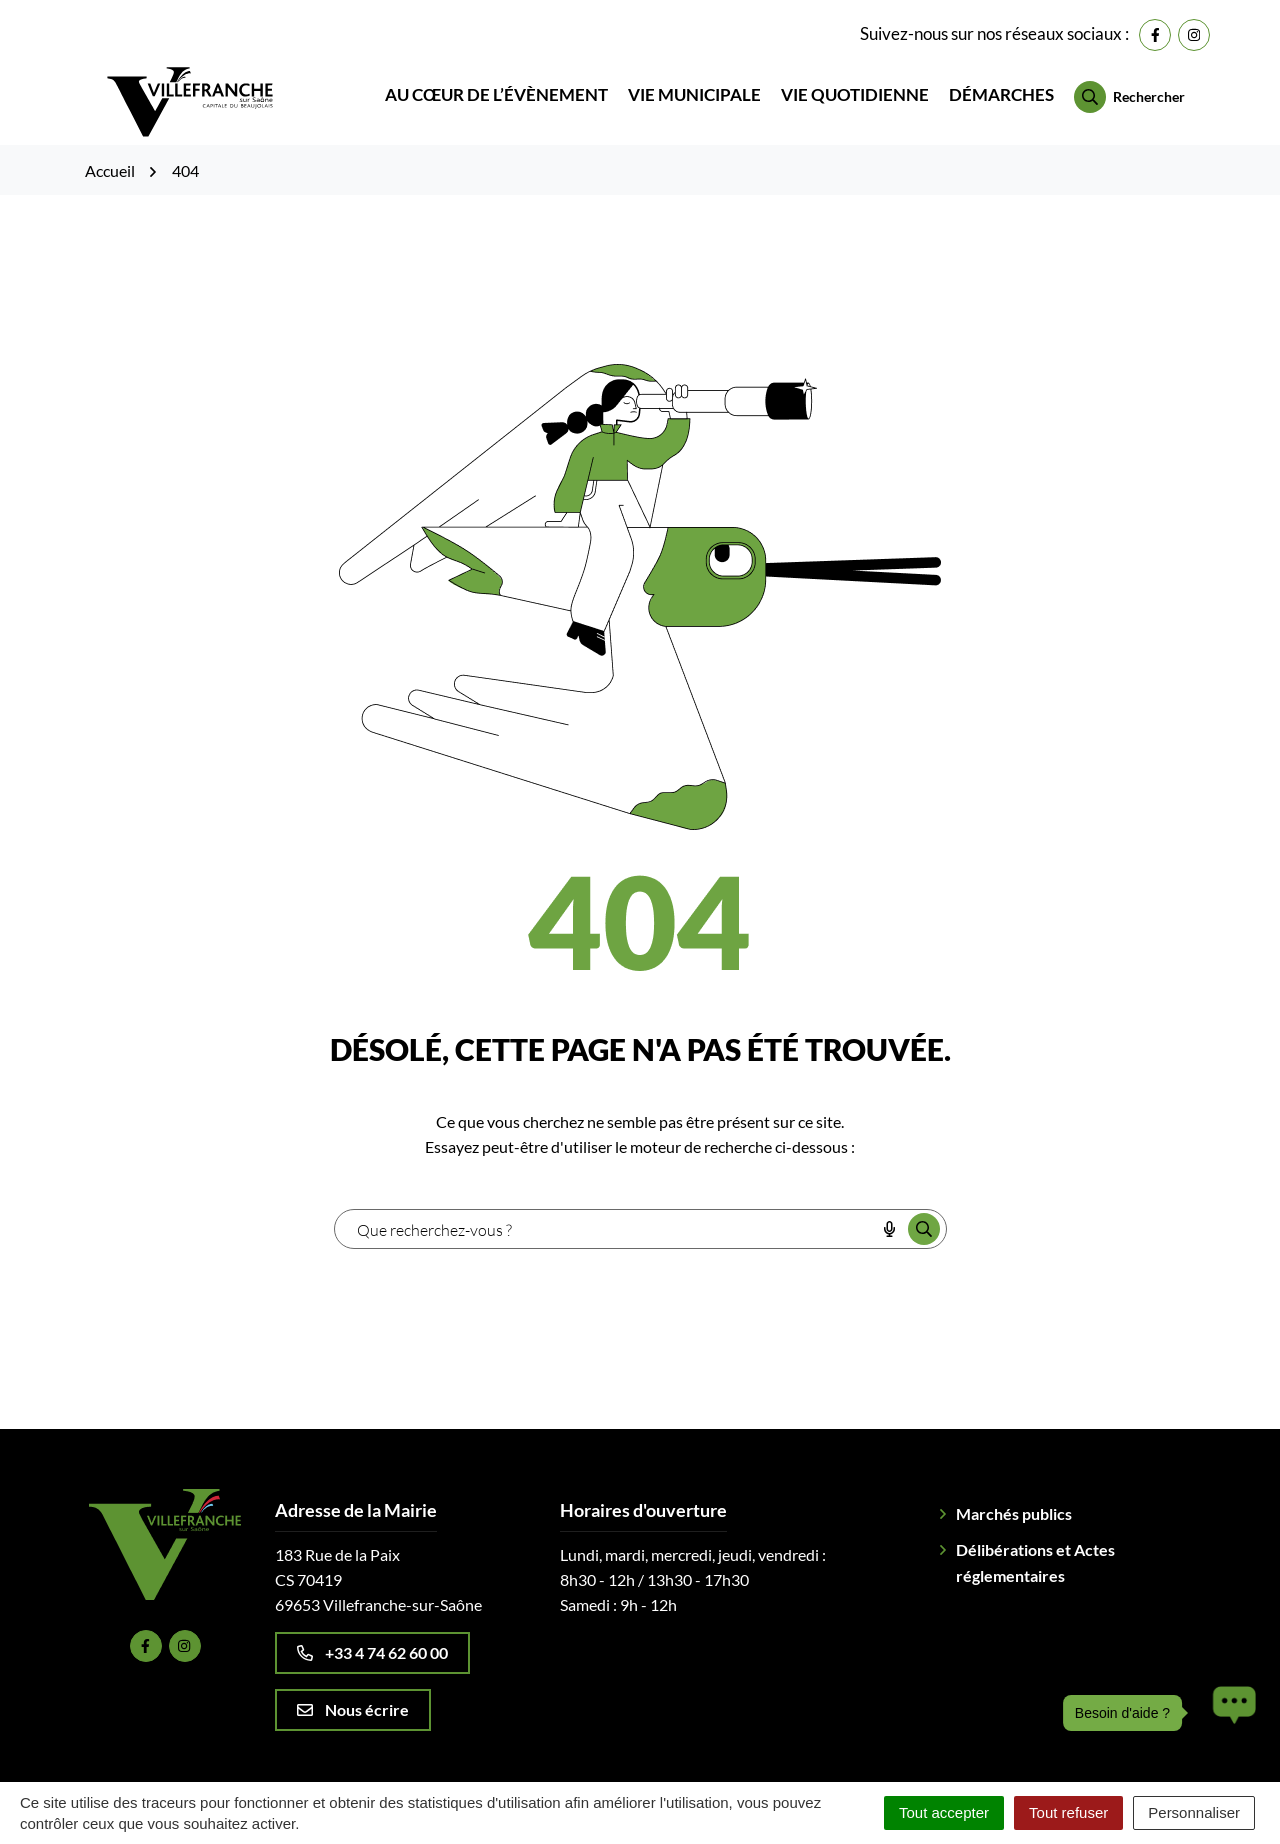 This screenshot has height=1844, width=1280. I want to click on Tout refuser [Cookies : Tout refuser], so click(1068, 1812).